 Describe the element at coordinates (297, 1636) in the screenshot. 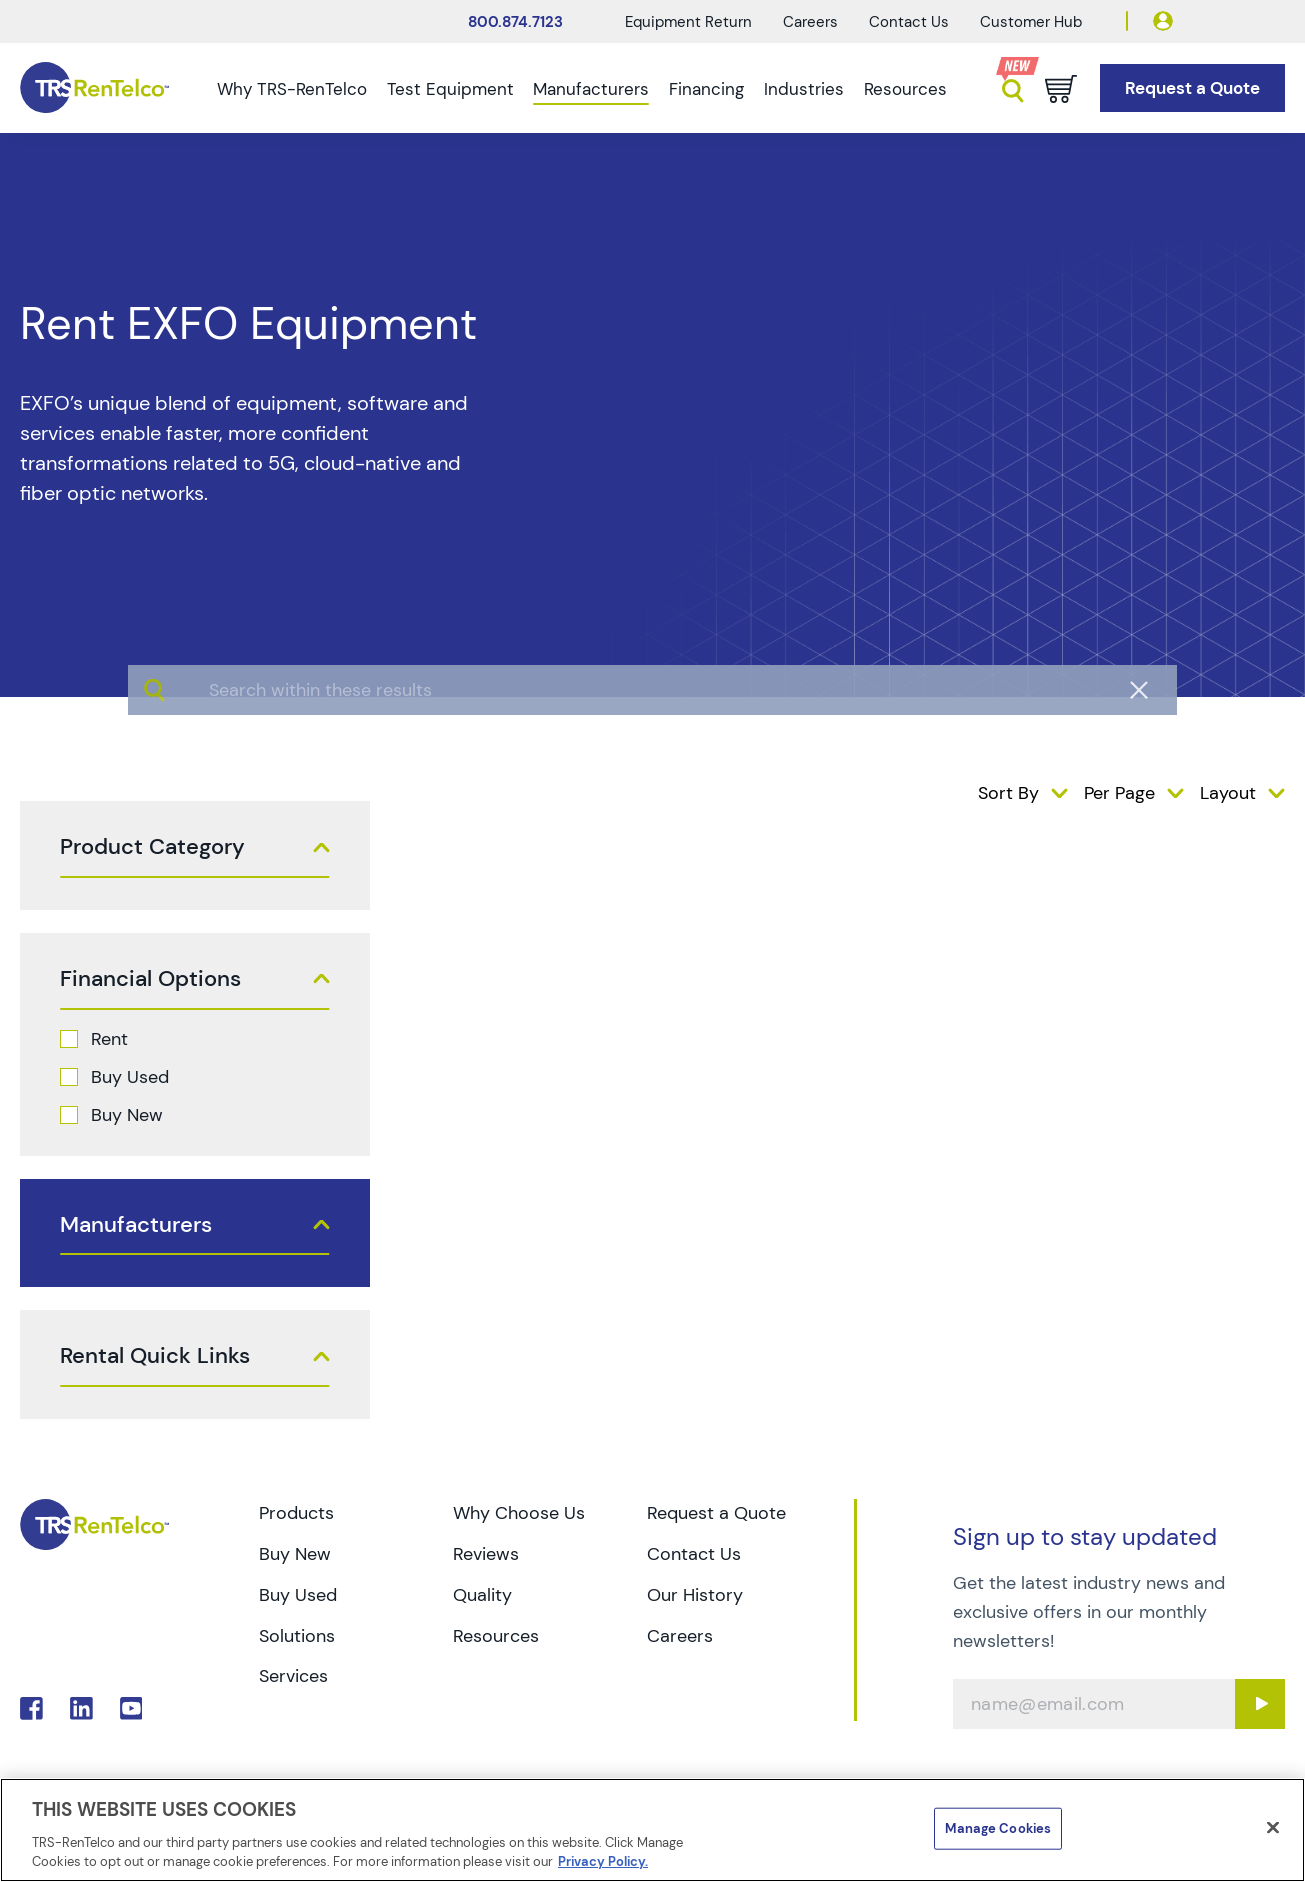

I see `Solutions [Go to TRS Solutions page]` at that location.